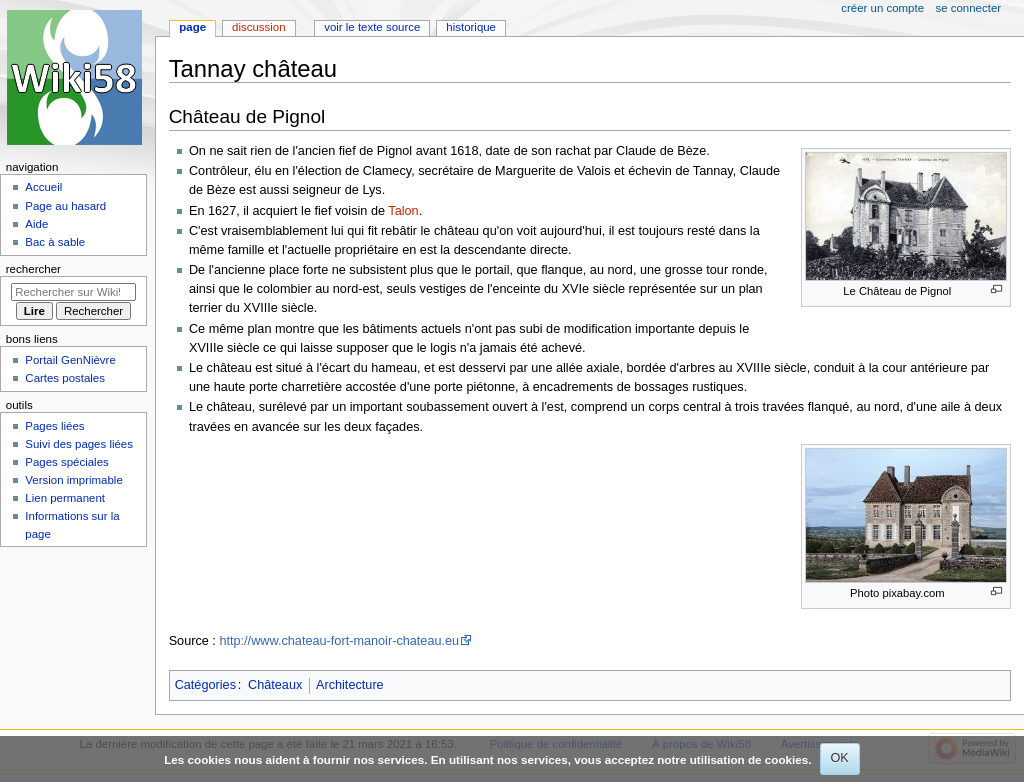 The width and height of the screenshot is (1024, 782). I want to click on Châteaux, so click(275, 685).